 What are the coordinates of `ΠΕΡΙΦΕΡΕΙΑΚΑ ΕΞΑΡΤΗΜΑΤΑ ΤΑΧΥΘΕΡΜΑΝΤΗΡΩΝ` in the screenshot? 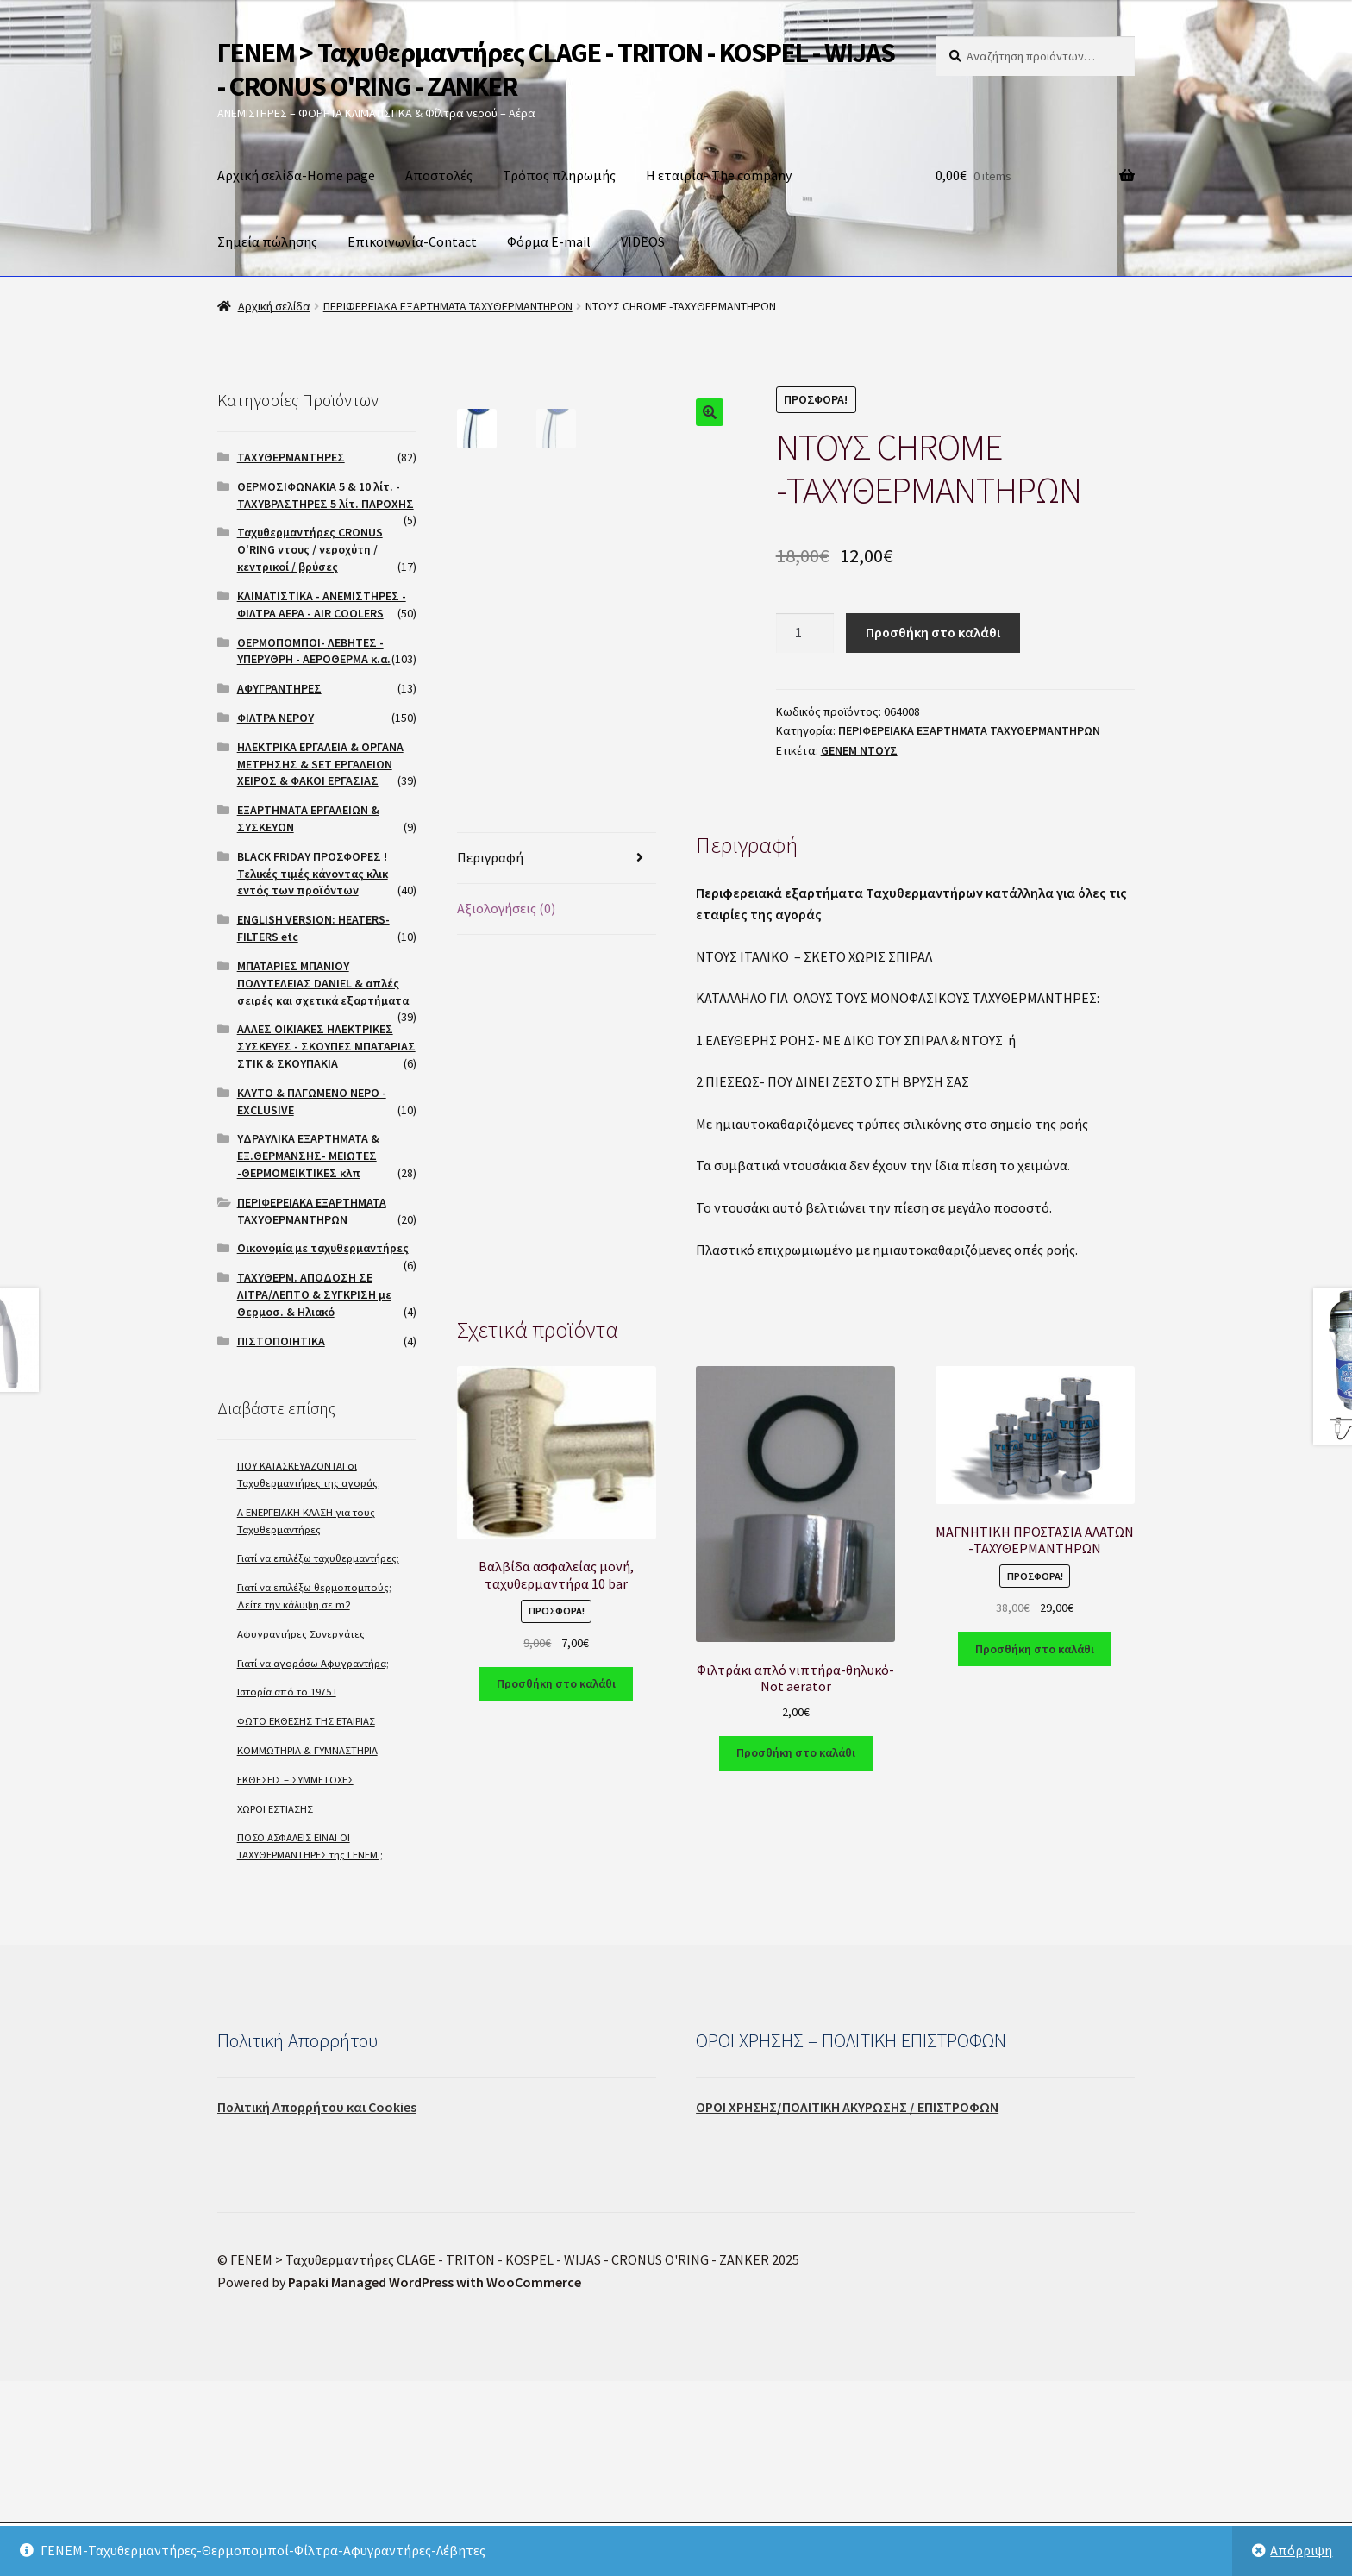 It's located at (448, 306).